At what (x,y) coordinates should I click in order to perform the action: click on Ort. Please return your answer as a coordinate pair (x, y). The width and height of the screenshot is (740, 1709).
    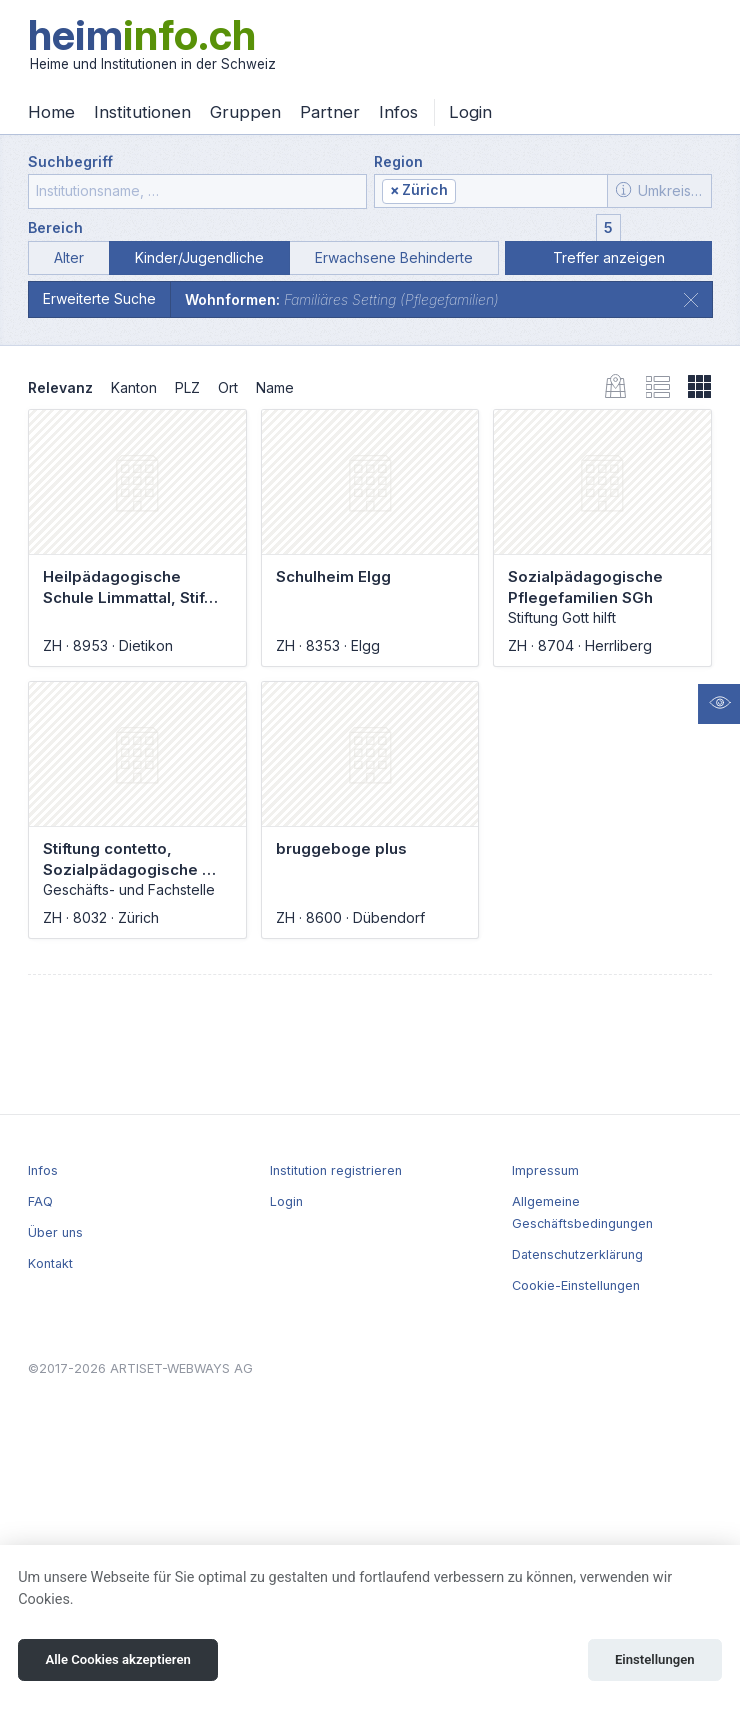
    Looking at the image, I should click on (228, 387).